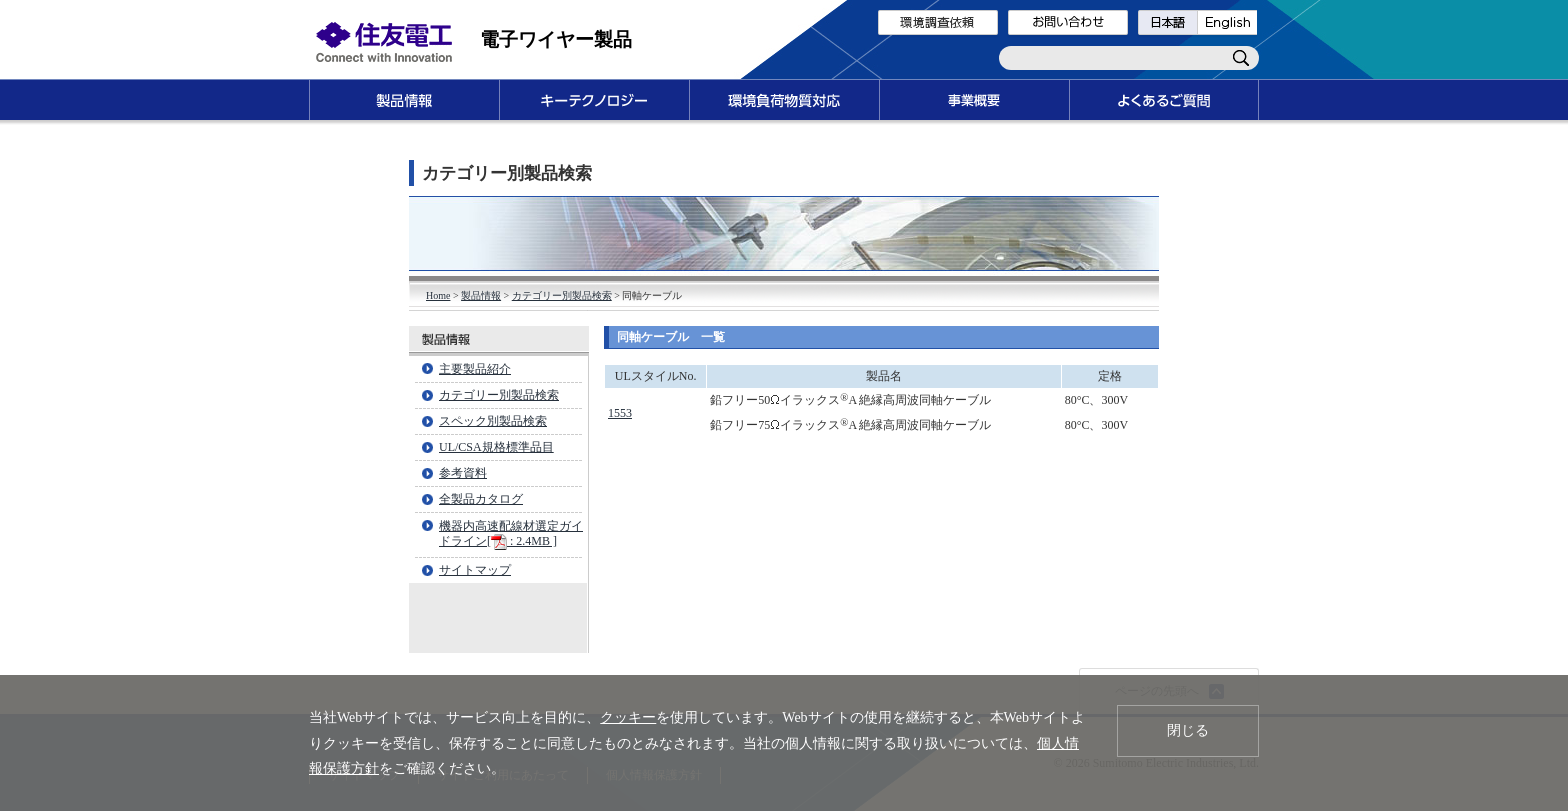  I want to click on 電子ワイヤー製品, so click(556, 39).